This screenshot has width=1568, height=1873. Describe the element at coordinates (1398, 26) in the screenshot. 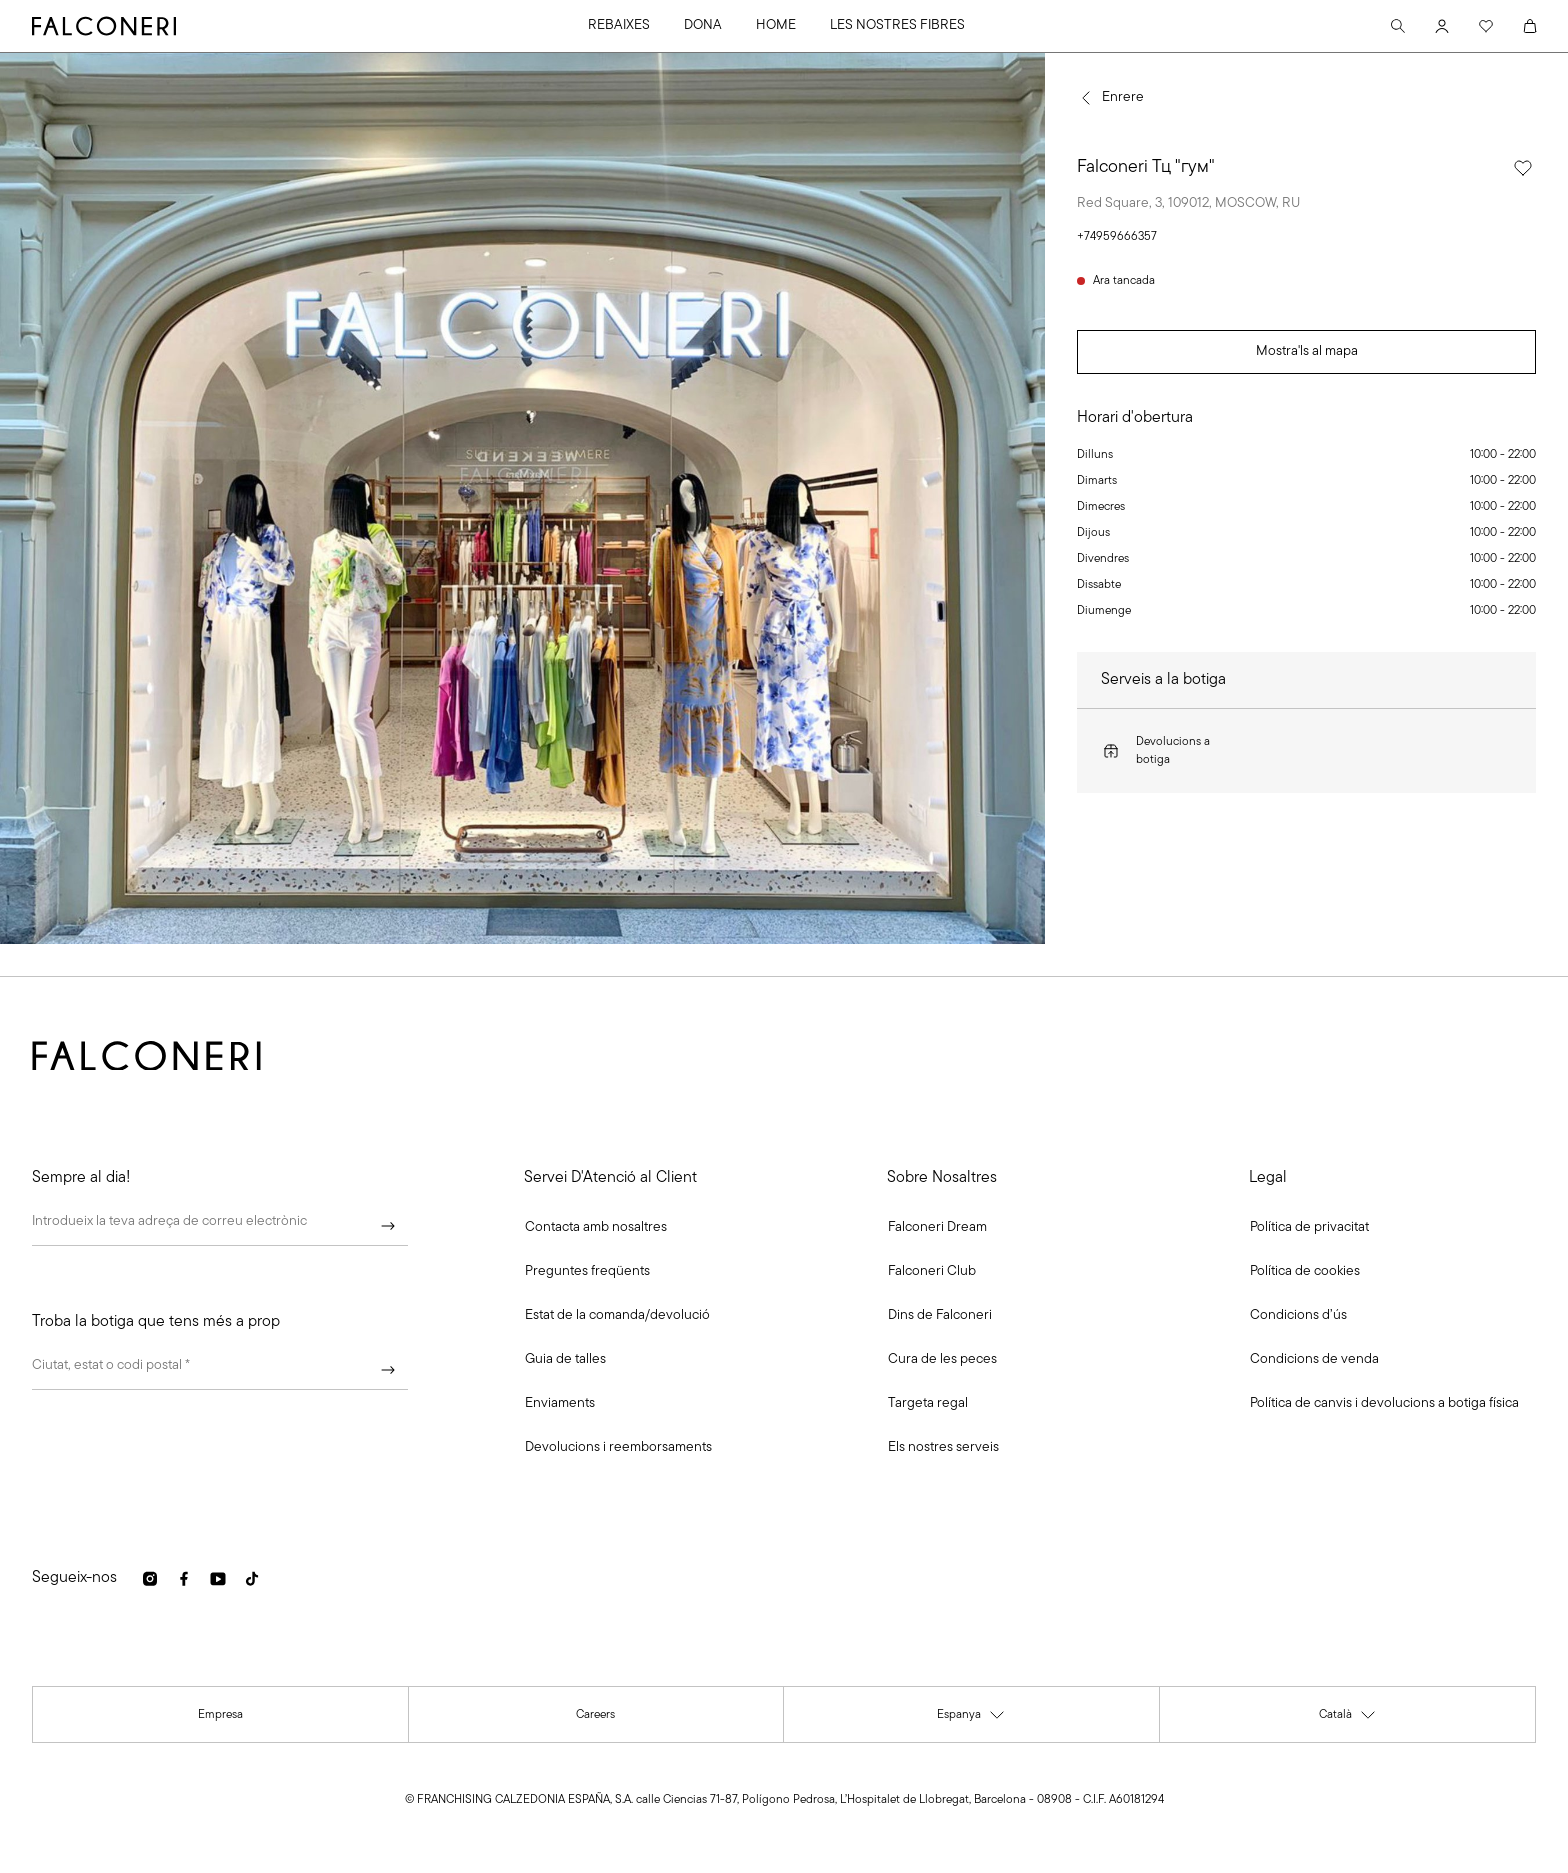

I see `[Search]` at that location.